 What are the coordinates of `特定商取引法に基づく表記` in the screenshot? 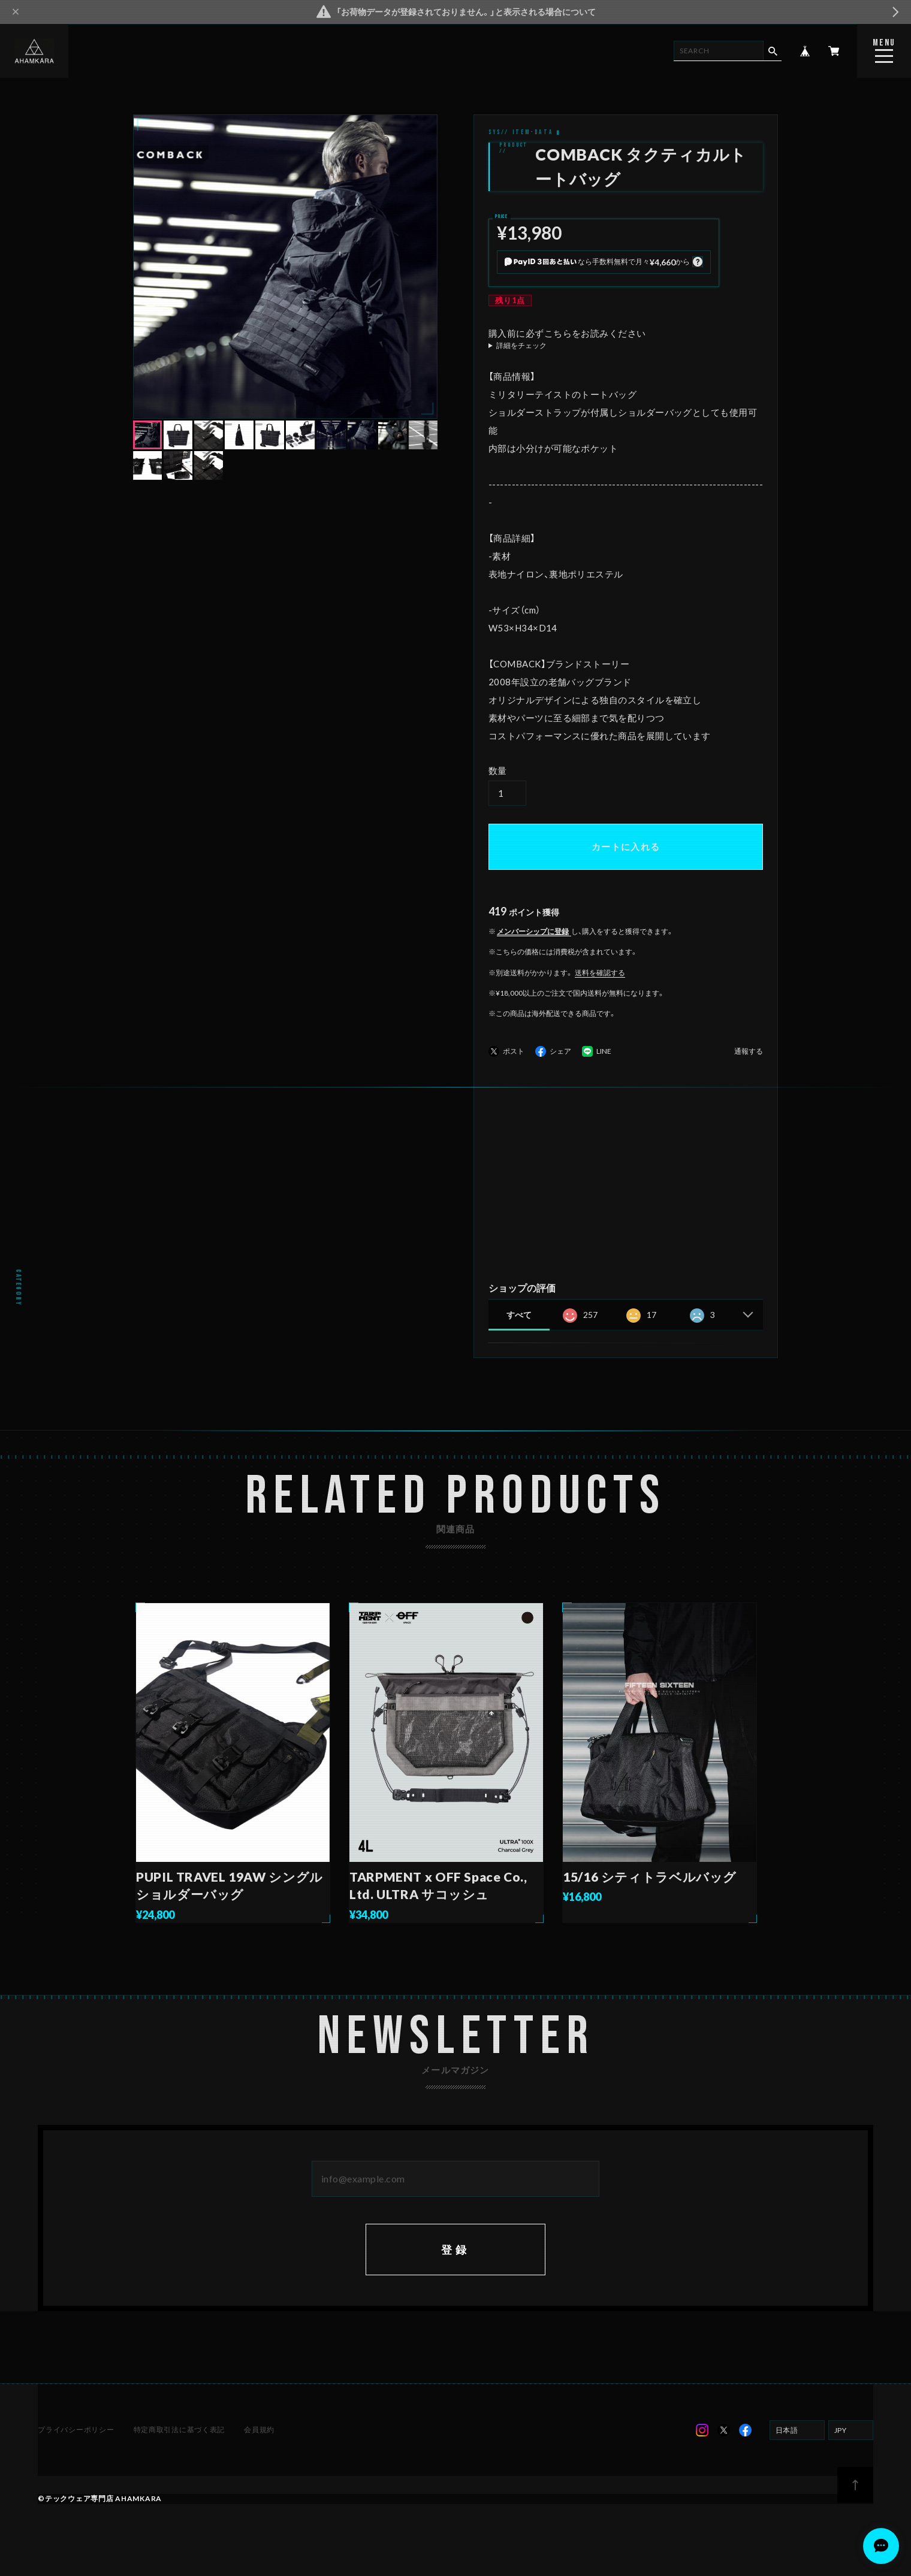 It's located at (179, 2446).